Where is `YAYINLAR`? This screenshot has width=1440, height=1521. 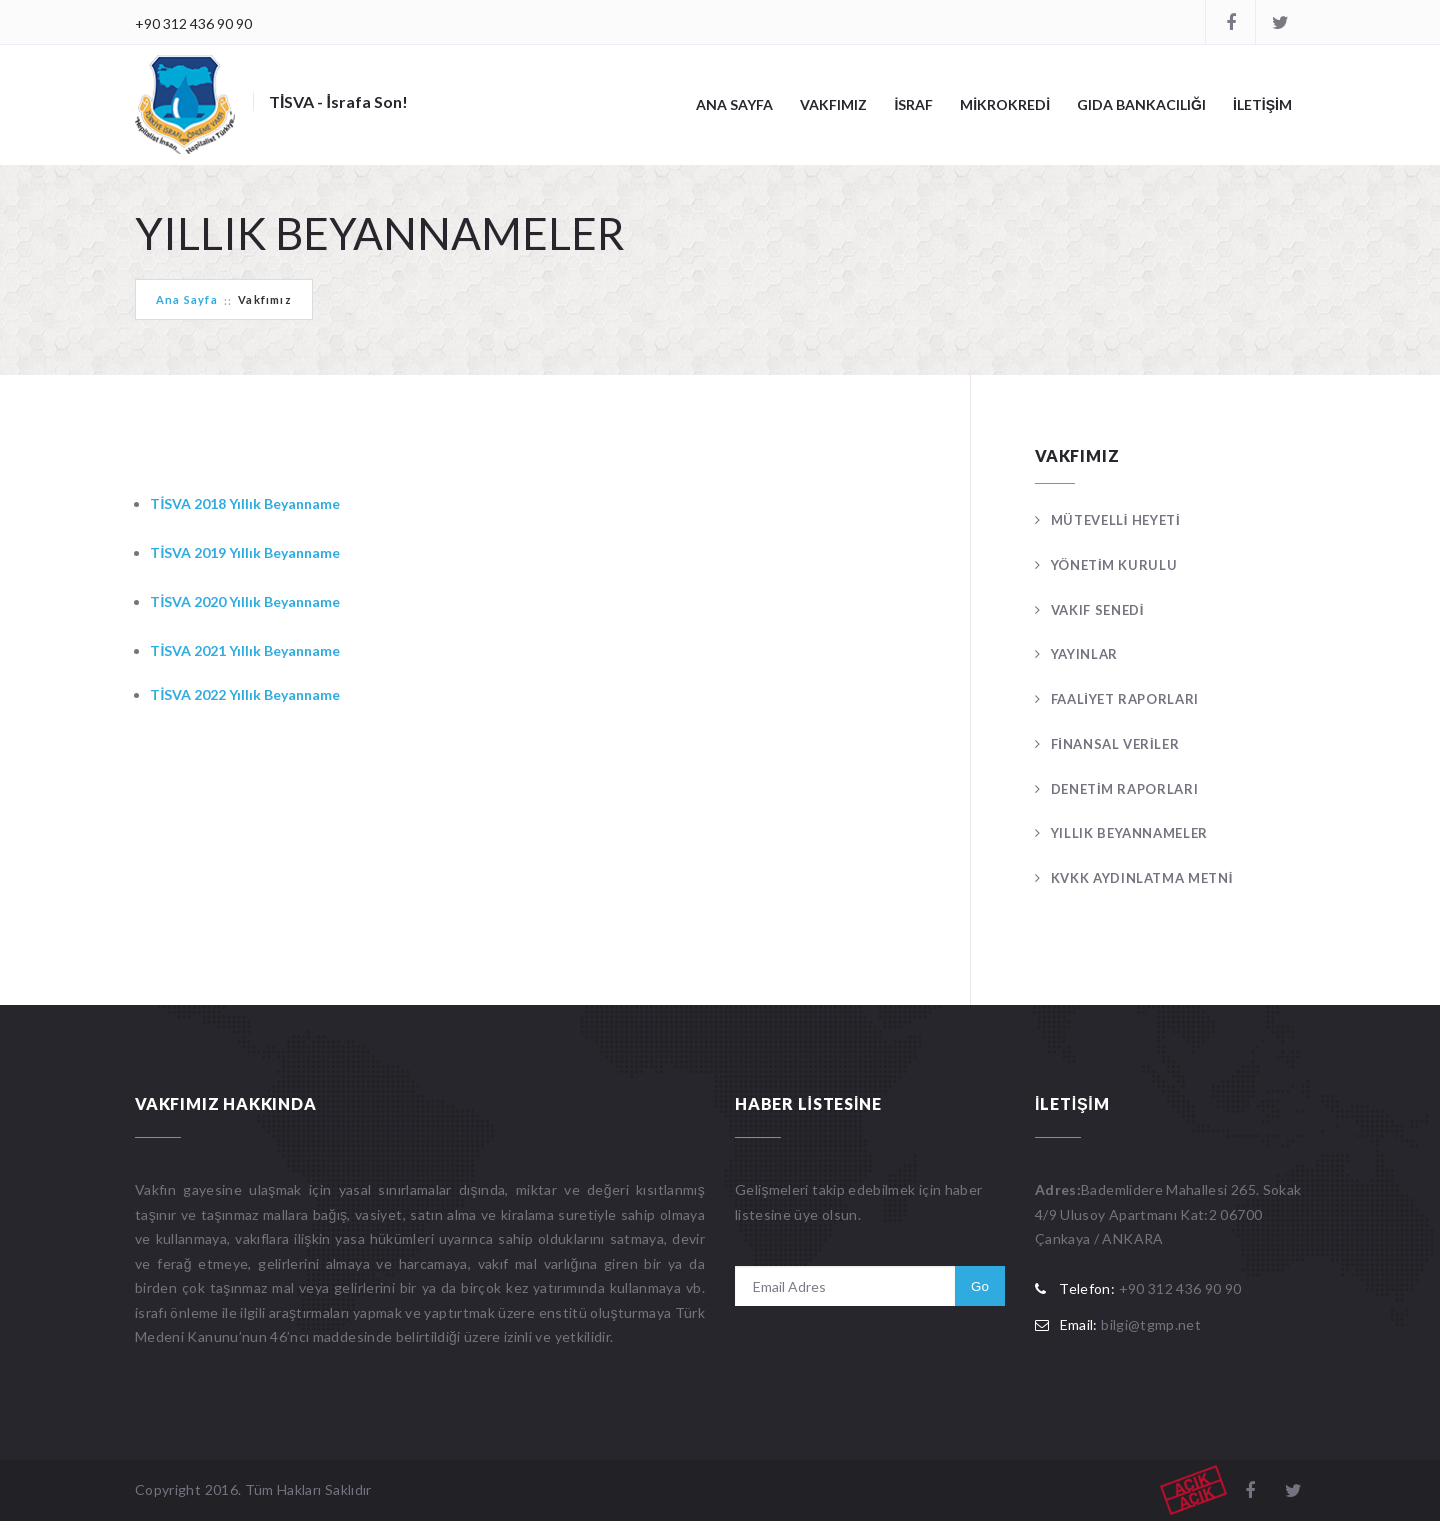
YAYINLAR is located at coordinates (1084, 654).